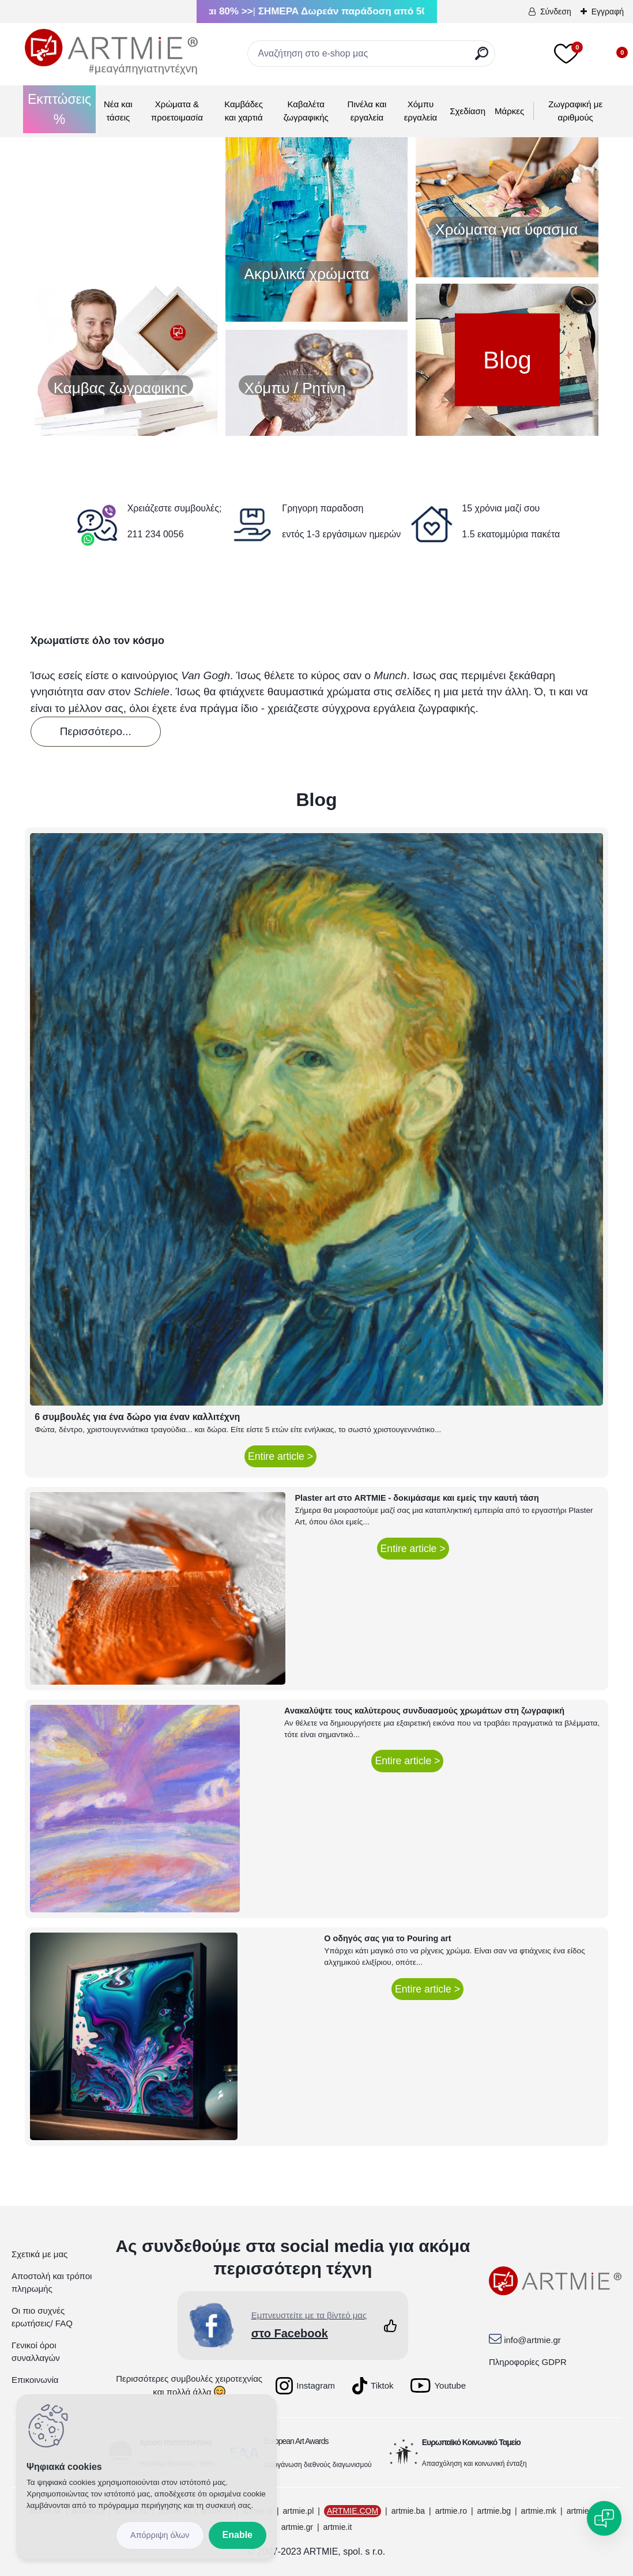  Describe the element at coordinates (137, 1417) in the screenshot. I see `6 συμβουλές για ένα δώρο για έναν καλλιτέχνη` at that location.